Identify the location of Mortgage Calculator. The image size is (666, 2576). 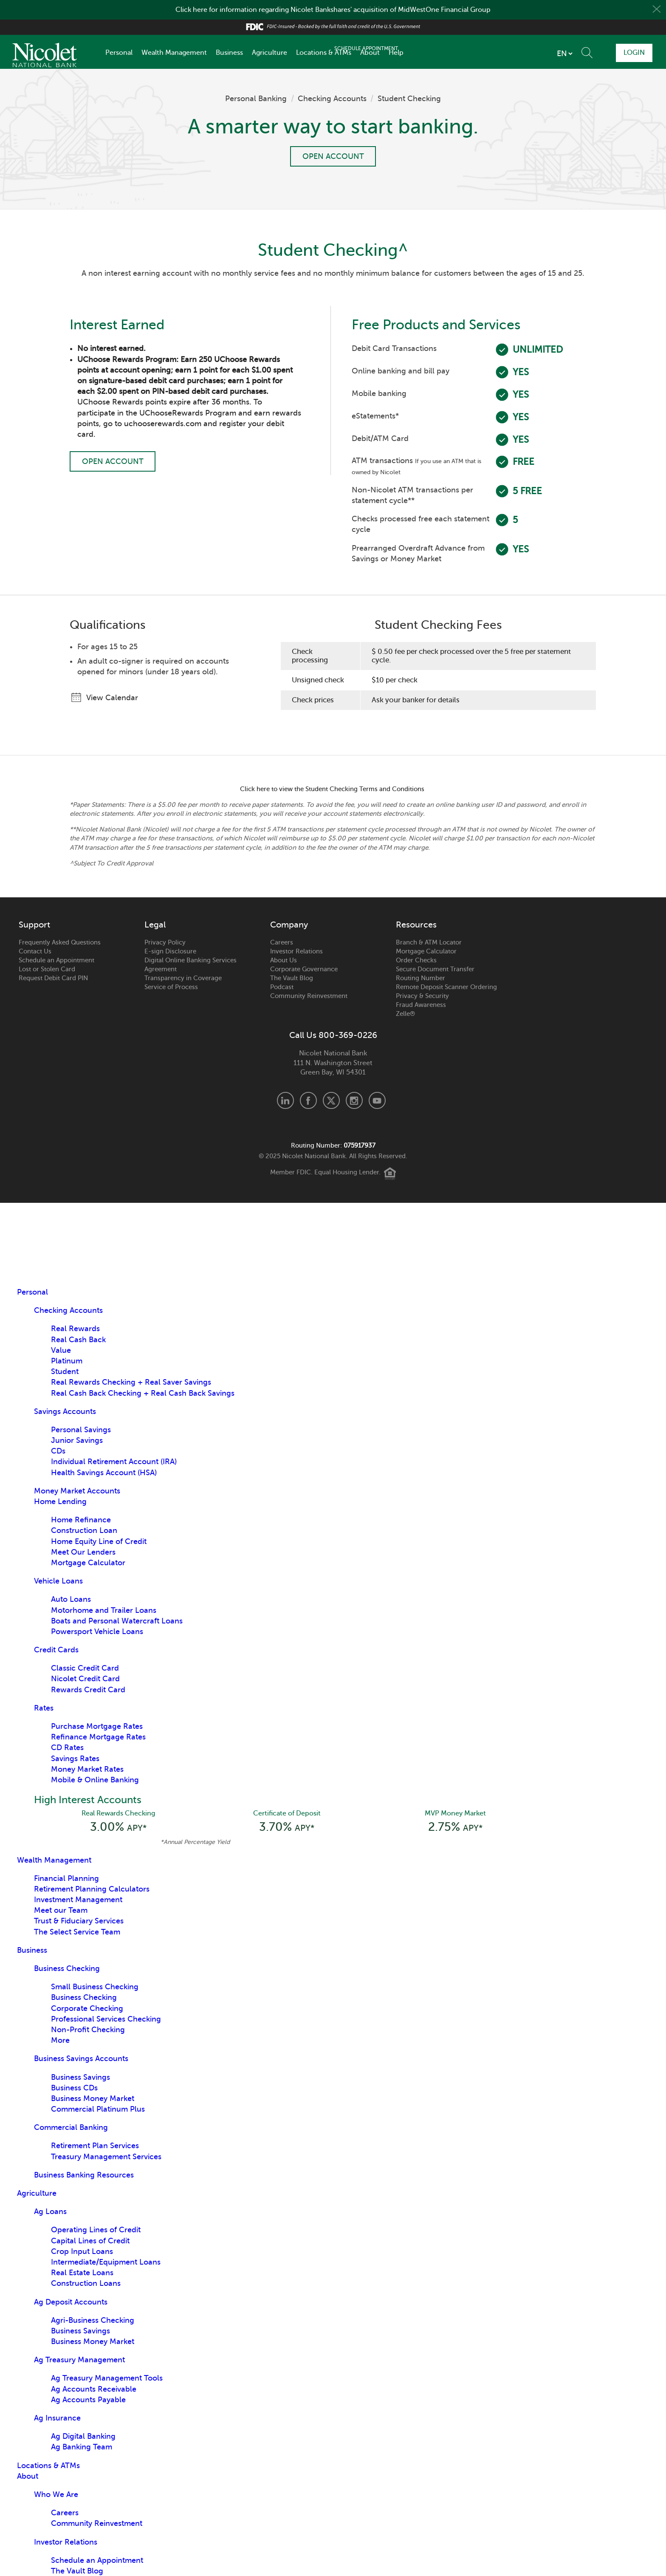
(426, 951).